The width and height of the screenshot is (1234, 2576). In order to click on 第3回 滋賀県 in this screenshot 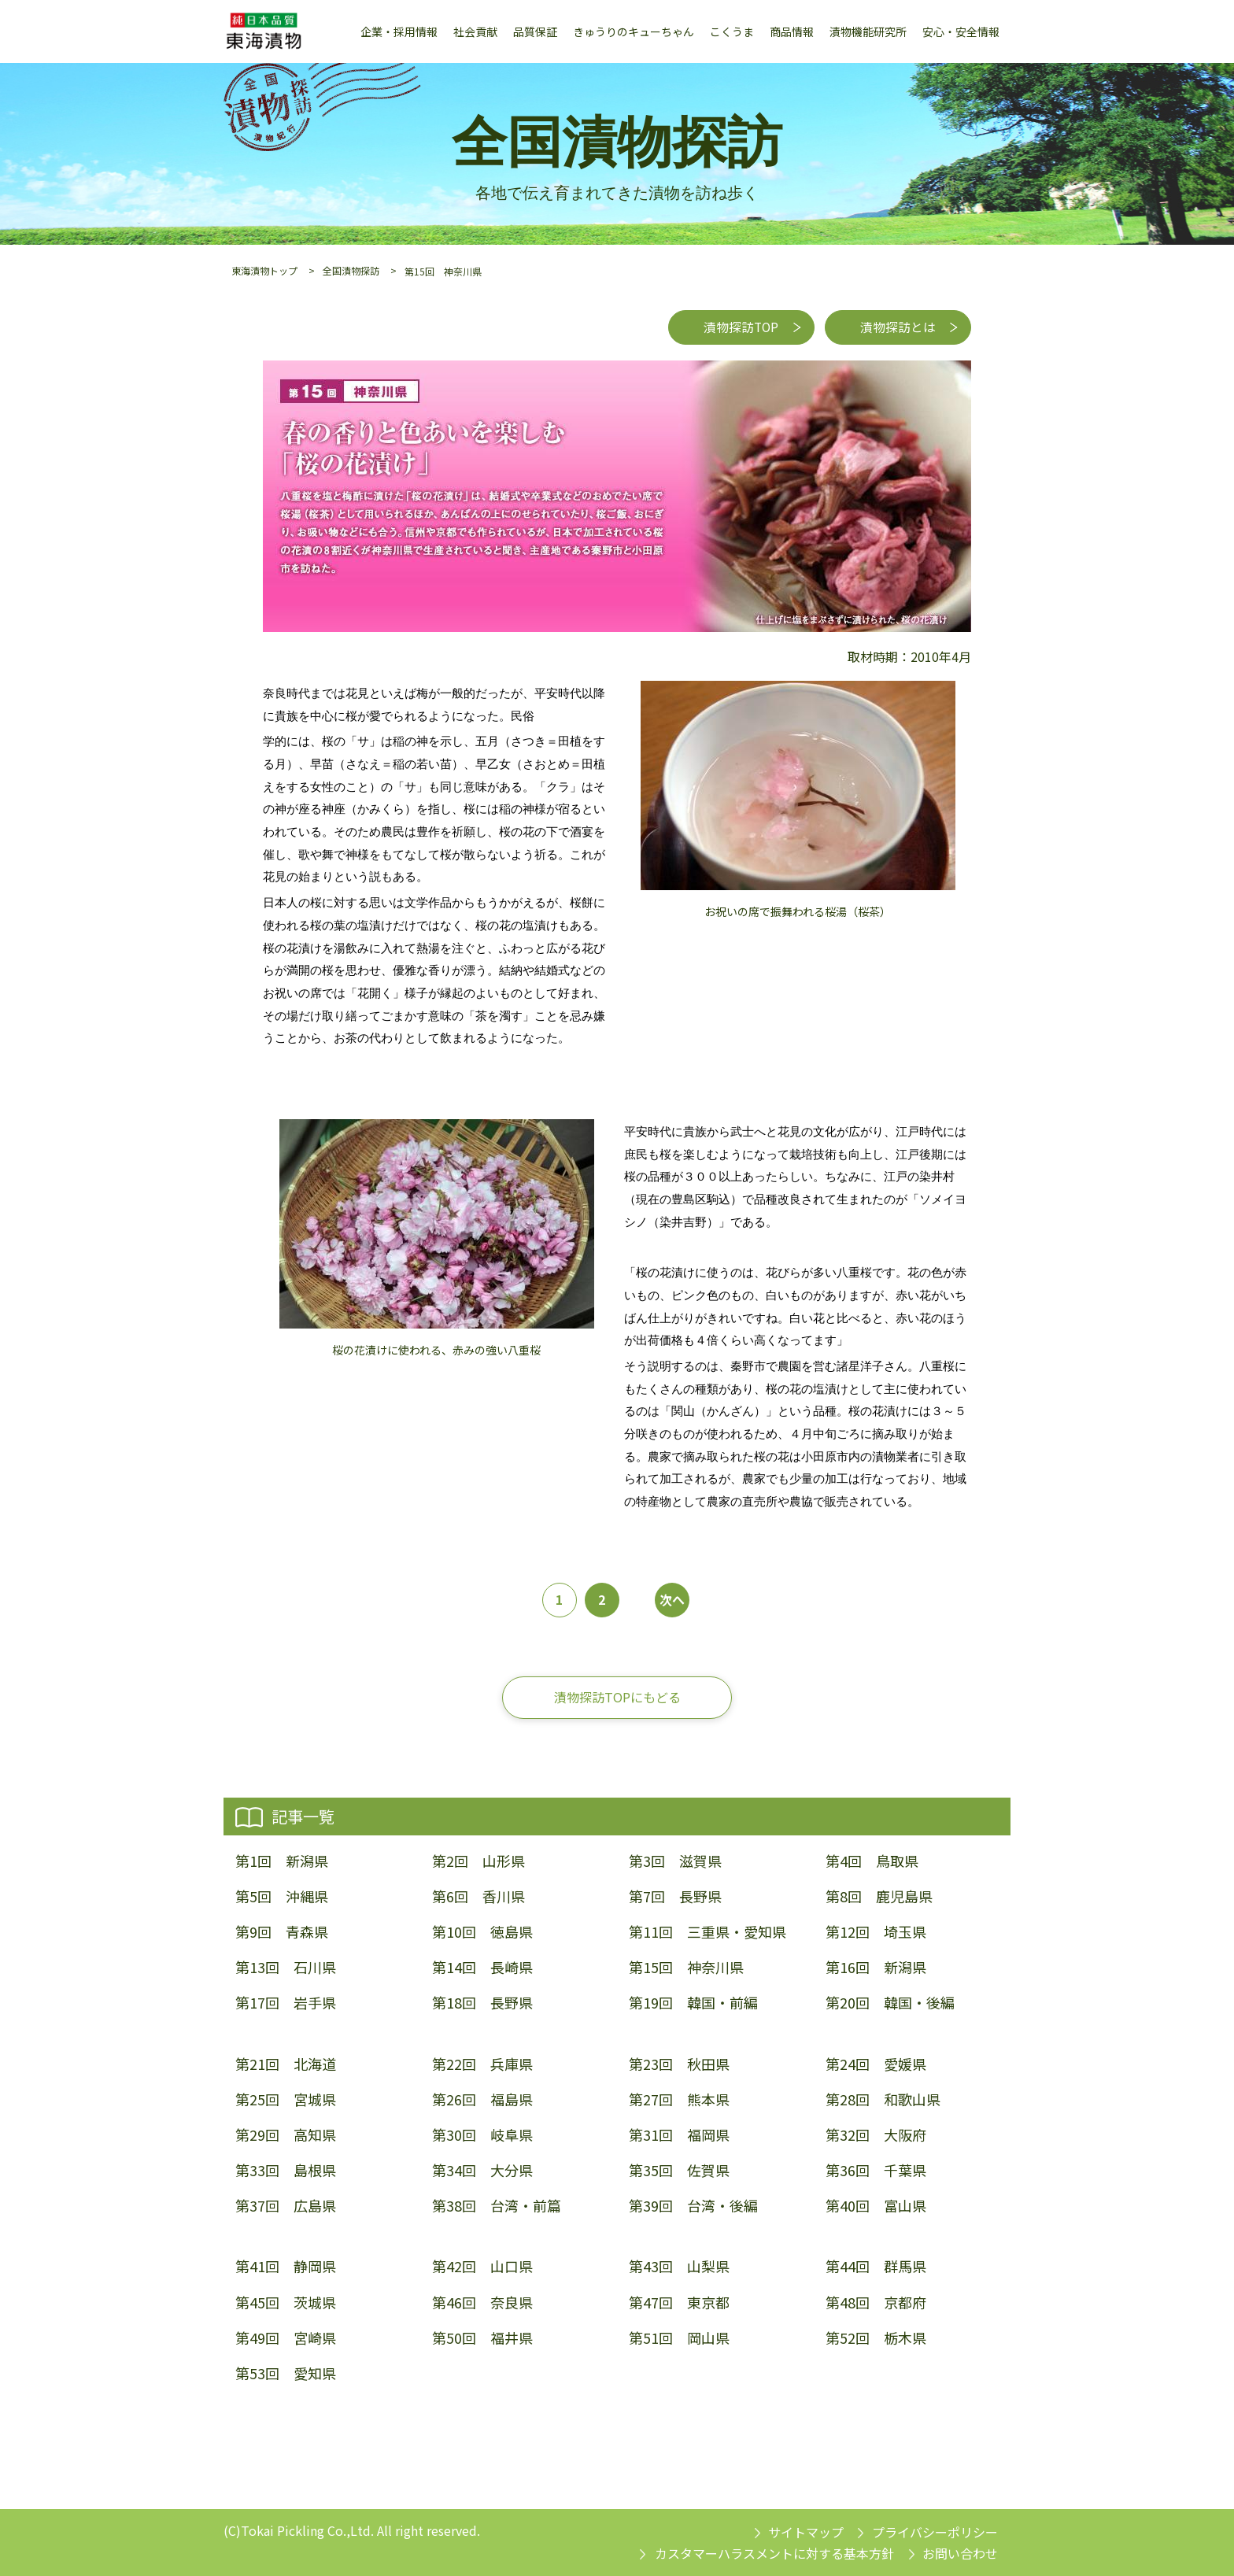, I will do `click(675, 1861)`.